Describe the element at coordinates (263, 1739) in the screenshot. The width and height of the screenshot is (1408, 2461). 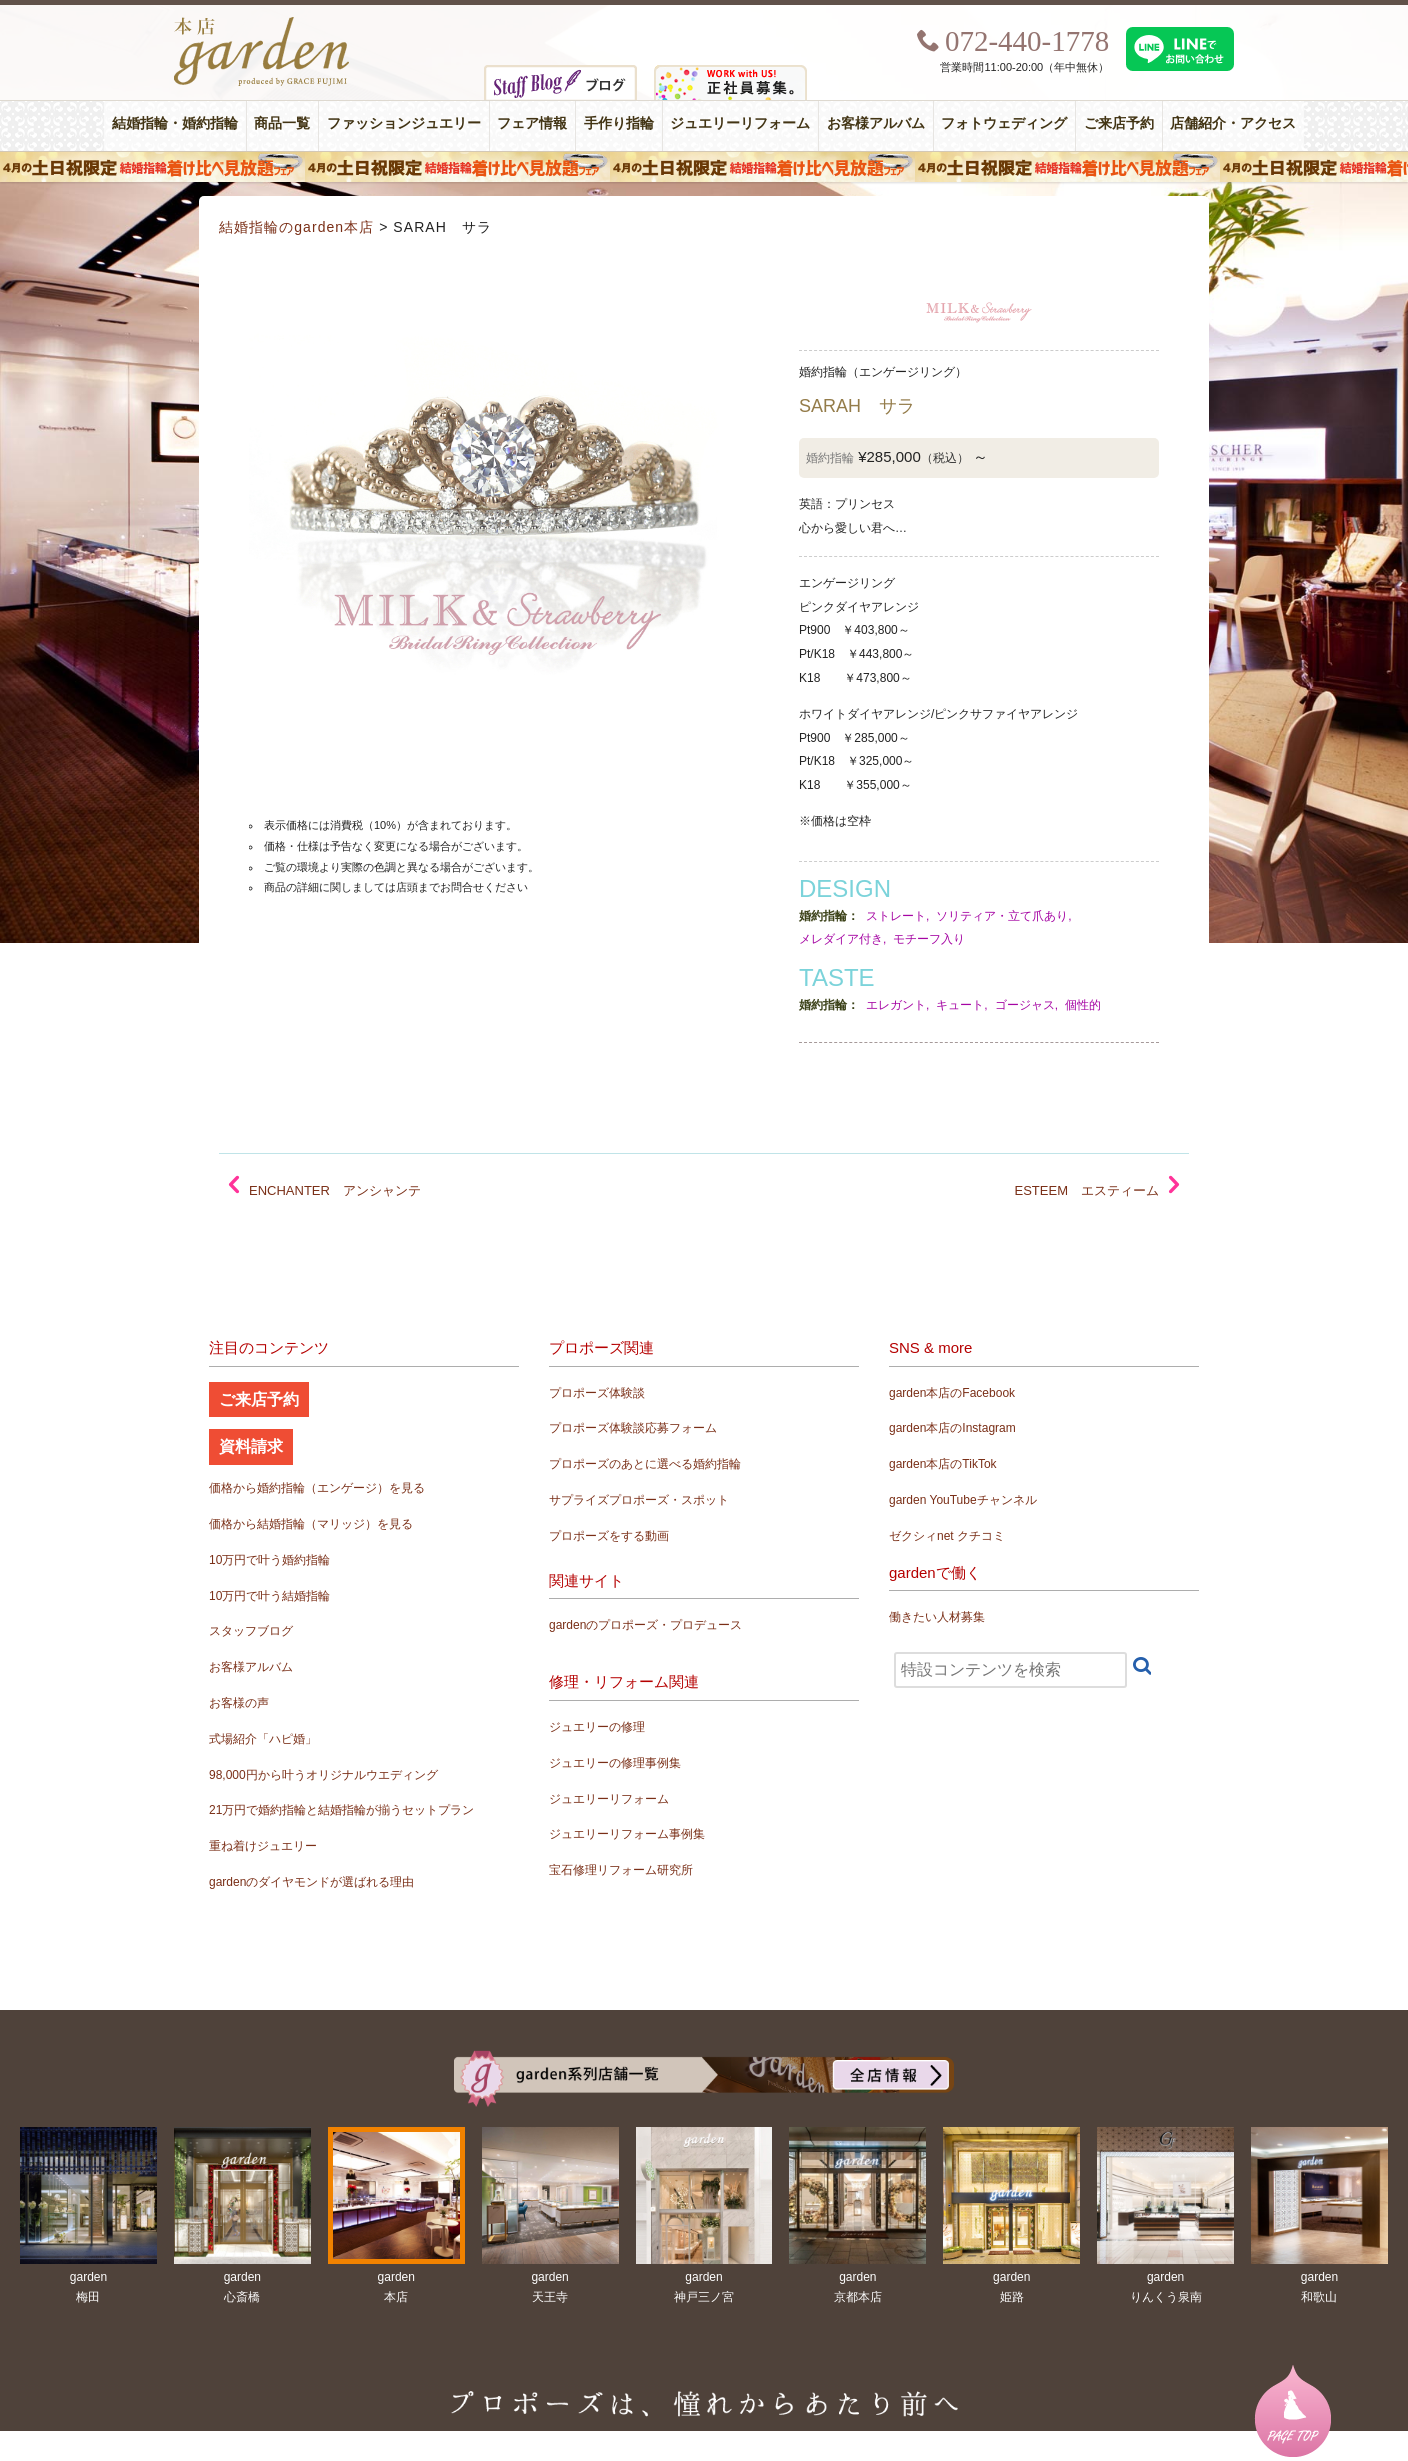
I see `式場紹介「ハピ婚」` at that location.